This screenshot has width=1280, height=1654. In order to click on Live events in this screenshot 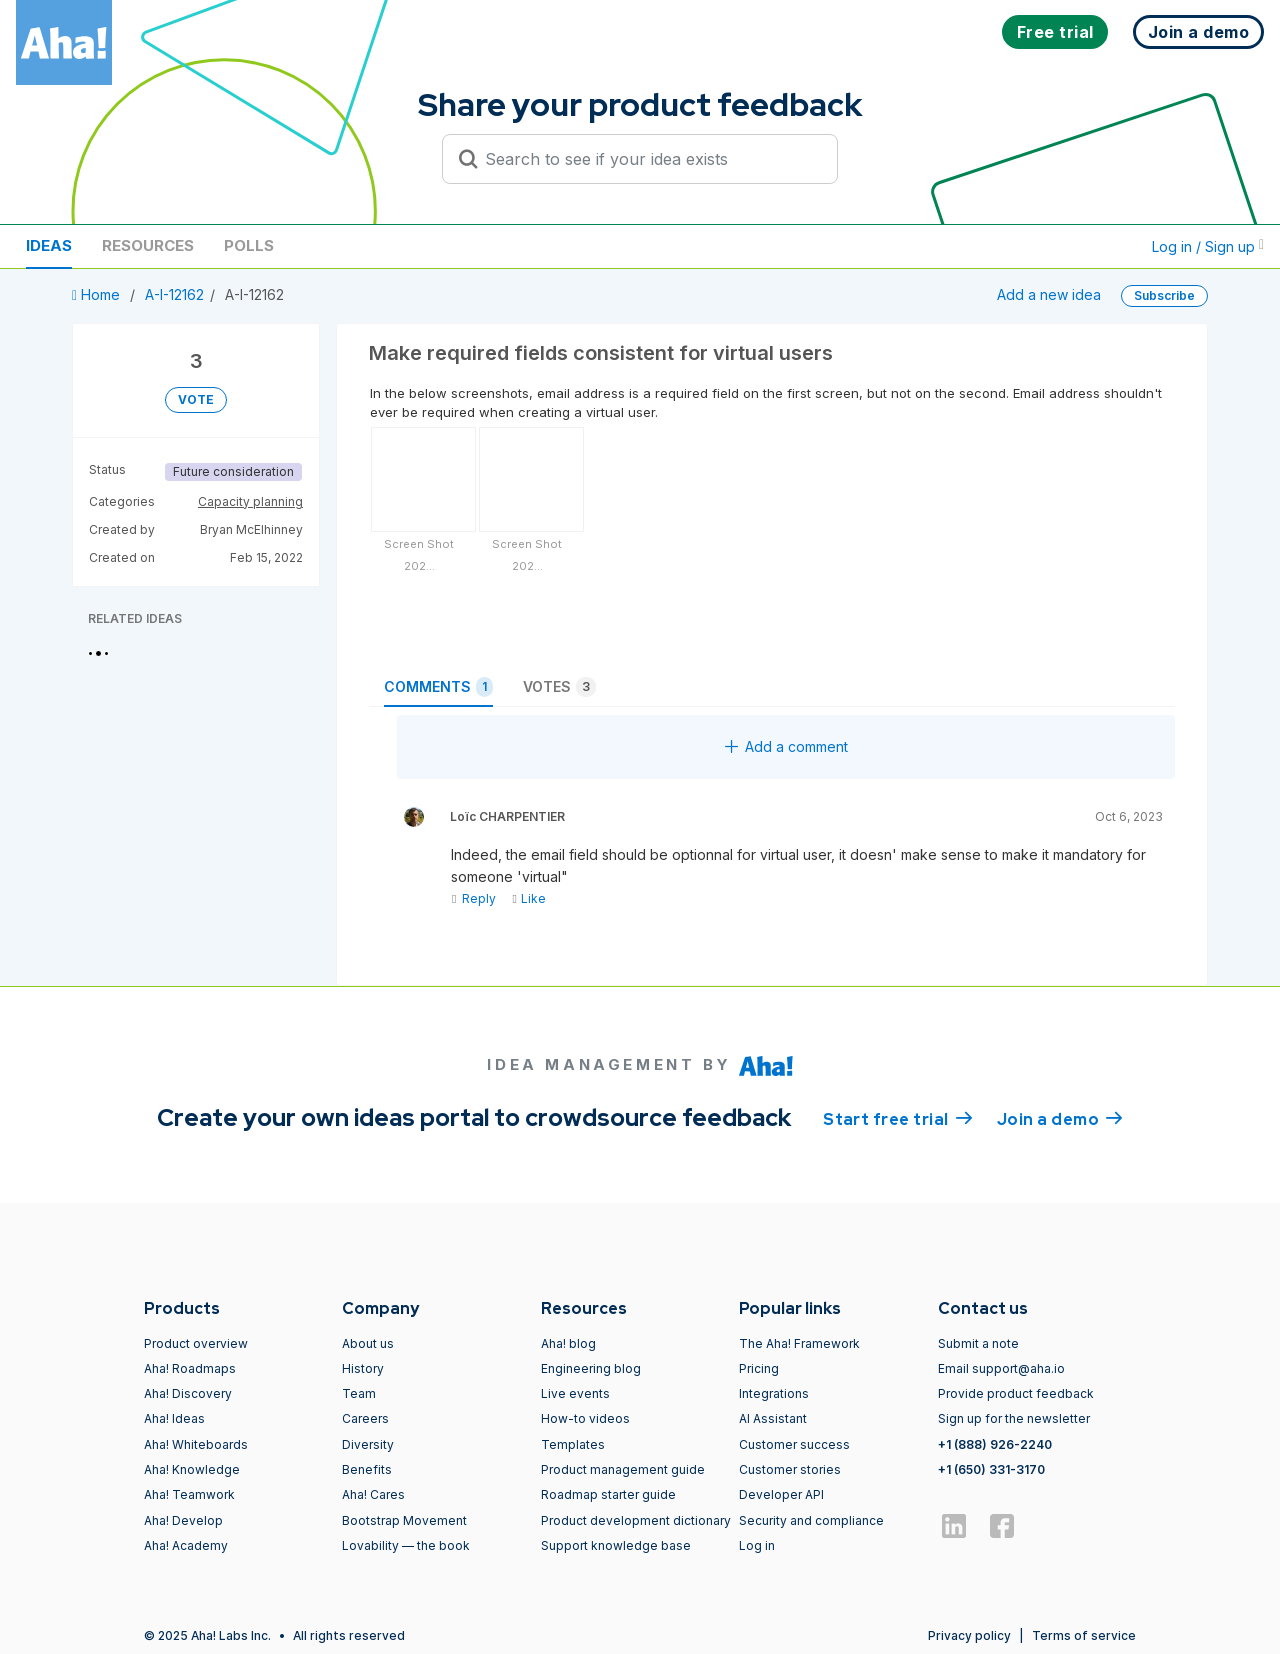, I will do `click(575, 1393)`.